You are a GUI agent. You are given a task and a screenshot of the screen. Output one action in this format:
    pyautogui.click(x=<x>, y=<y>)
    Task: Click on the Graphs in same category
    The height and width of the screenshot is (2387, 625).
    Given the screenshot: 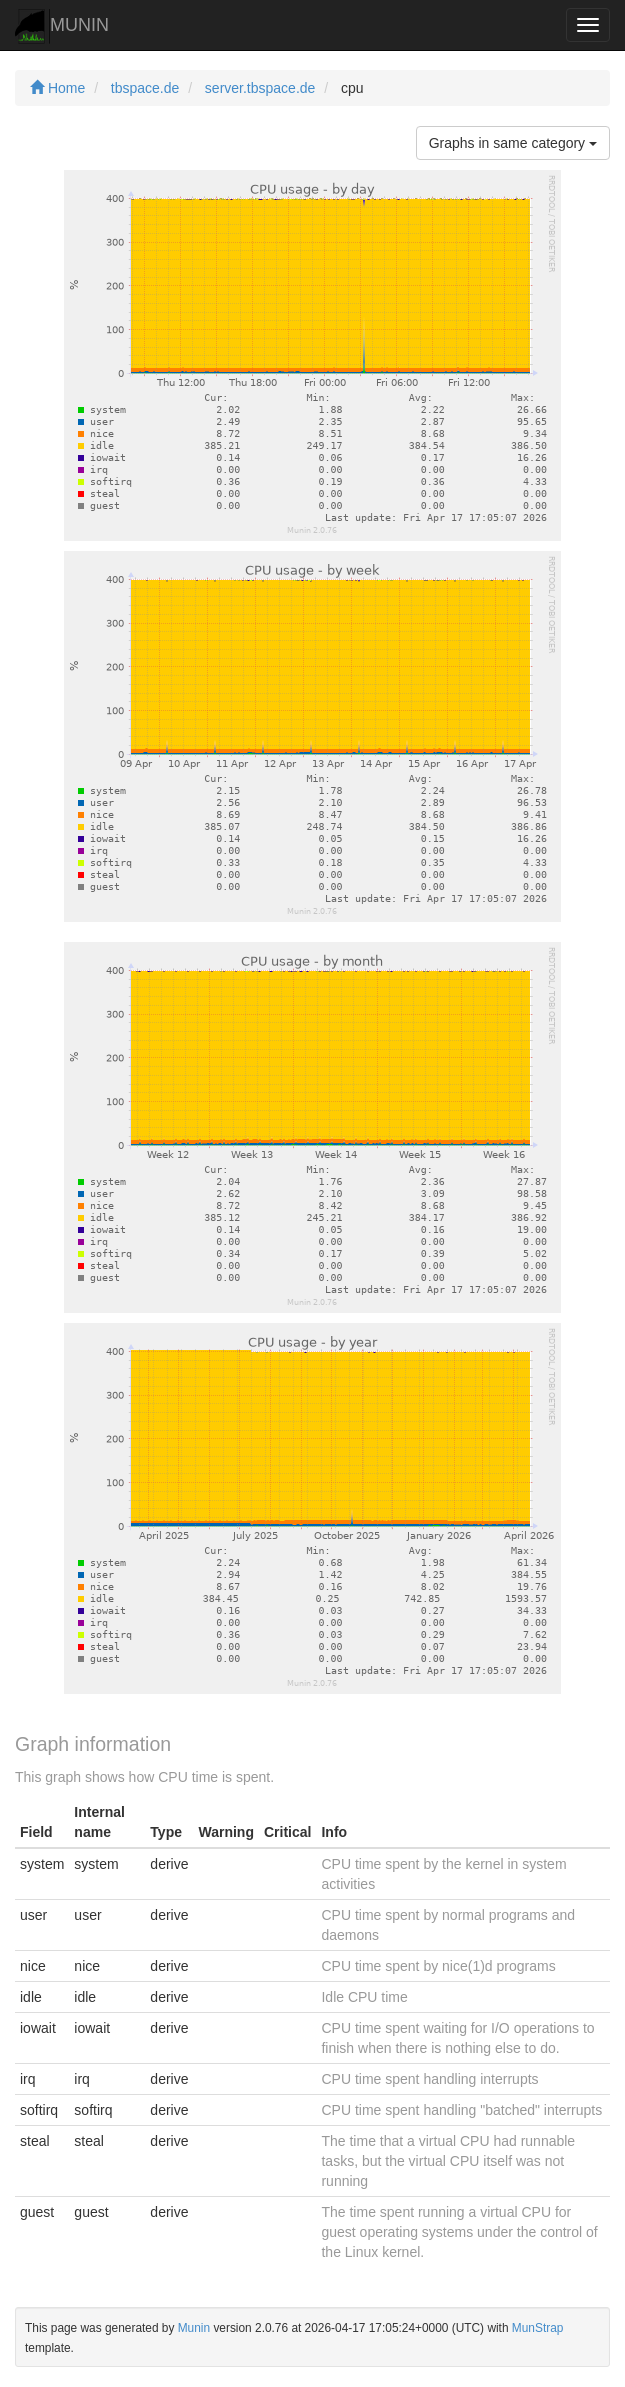 What is the action you would take?
    pyautogui.click(x=513, y=143)
    